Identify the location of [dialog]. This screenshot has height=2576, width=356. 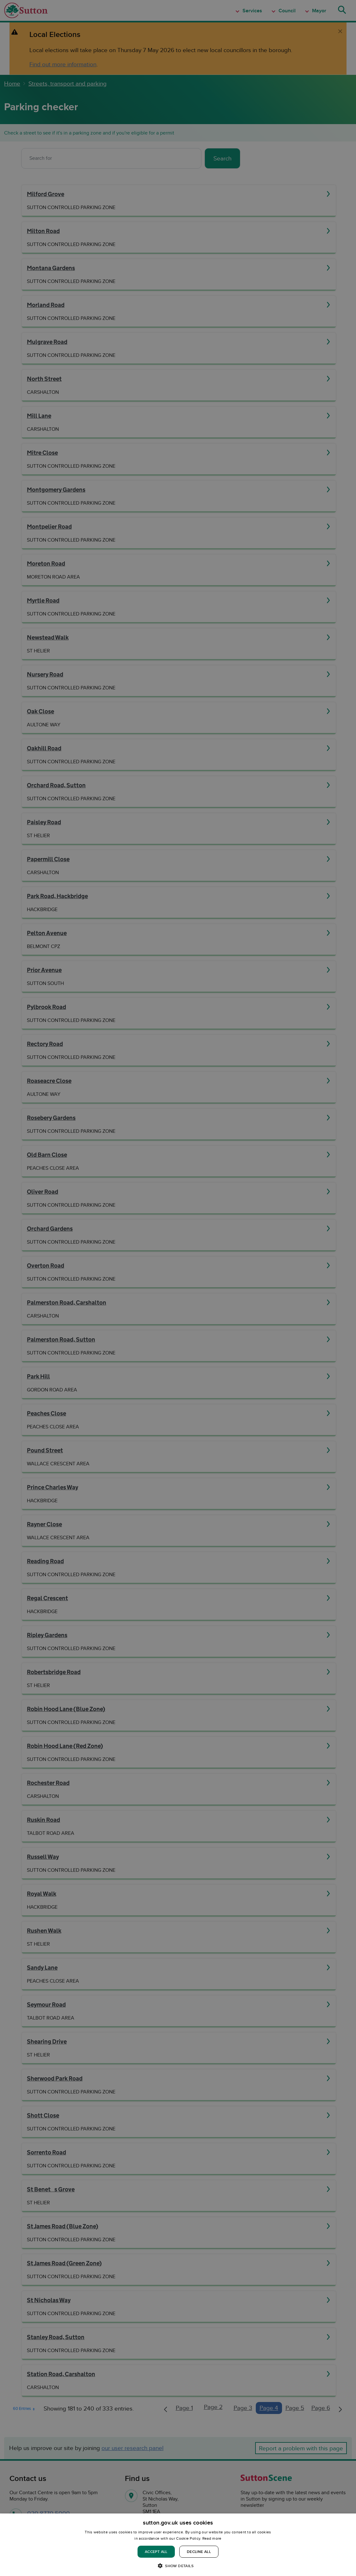
(178, 2544).